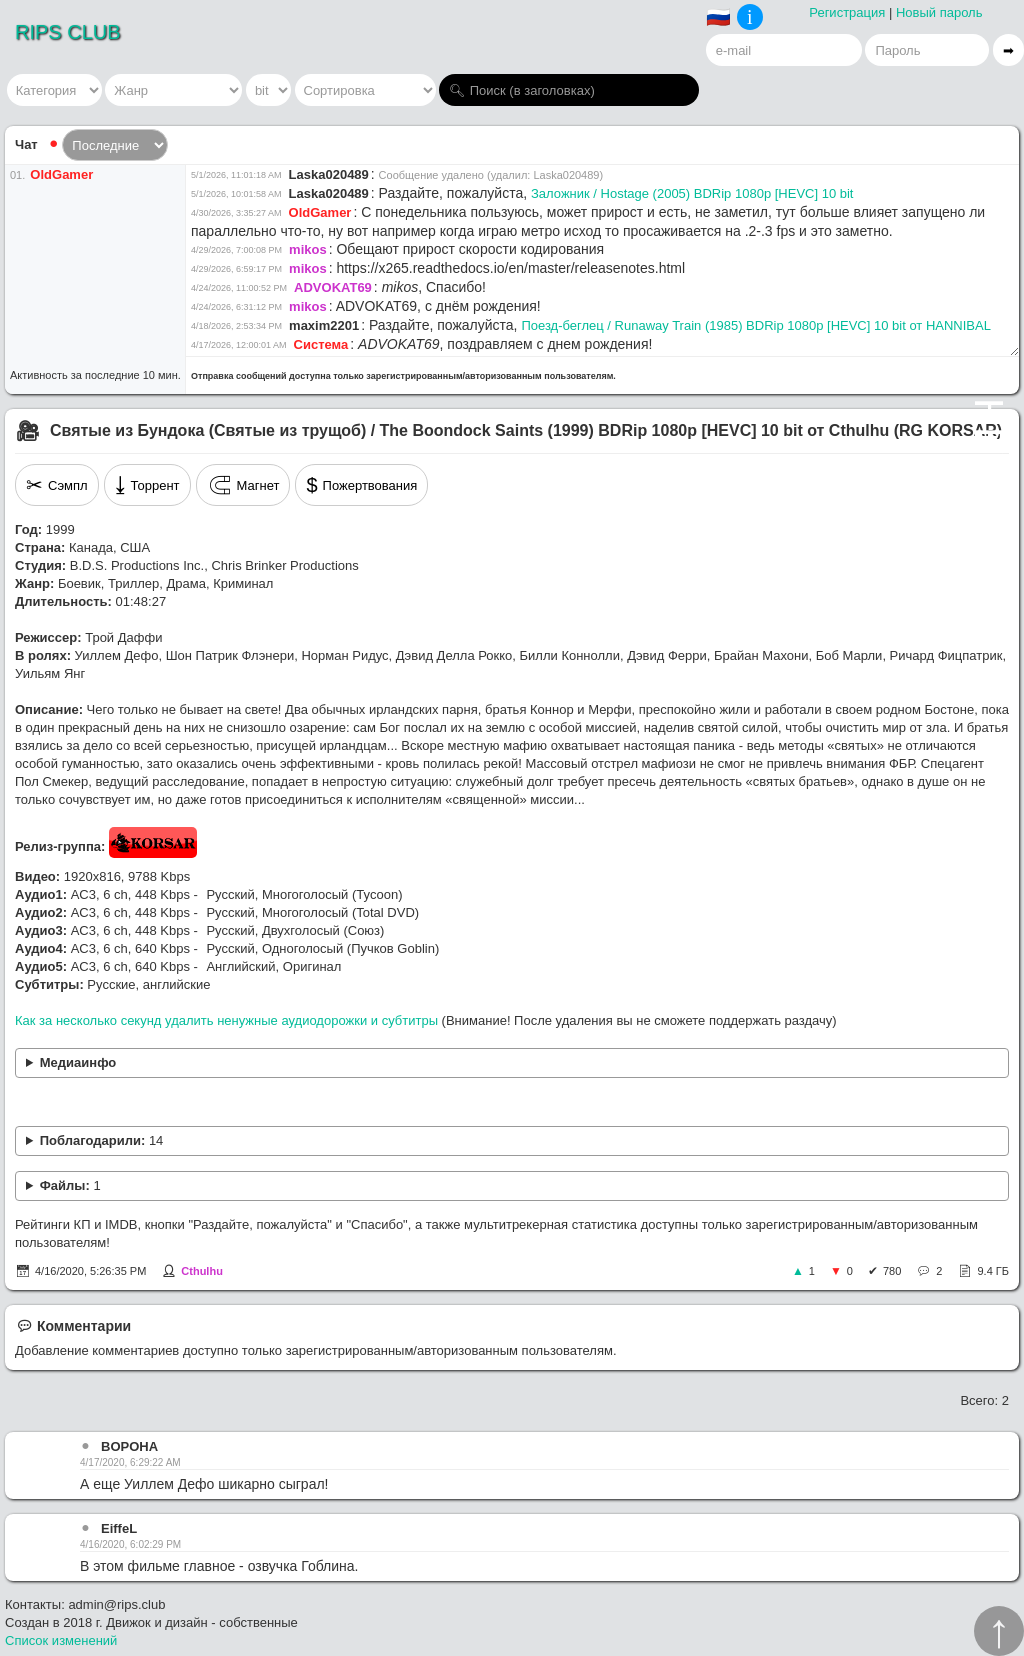 This screenshot has width=1024, height=1656. I want to click on Поблагодарили:, so click(102, 1140).